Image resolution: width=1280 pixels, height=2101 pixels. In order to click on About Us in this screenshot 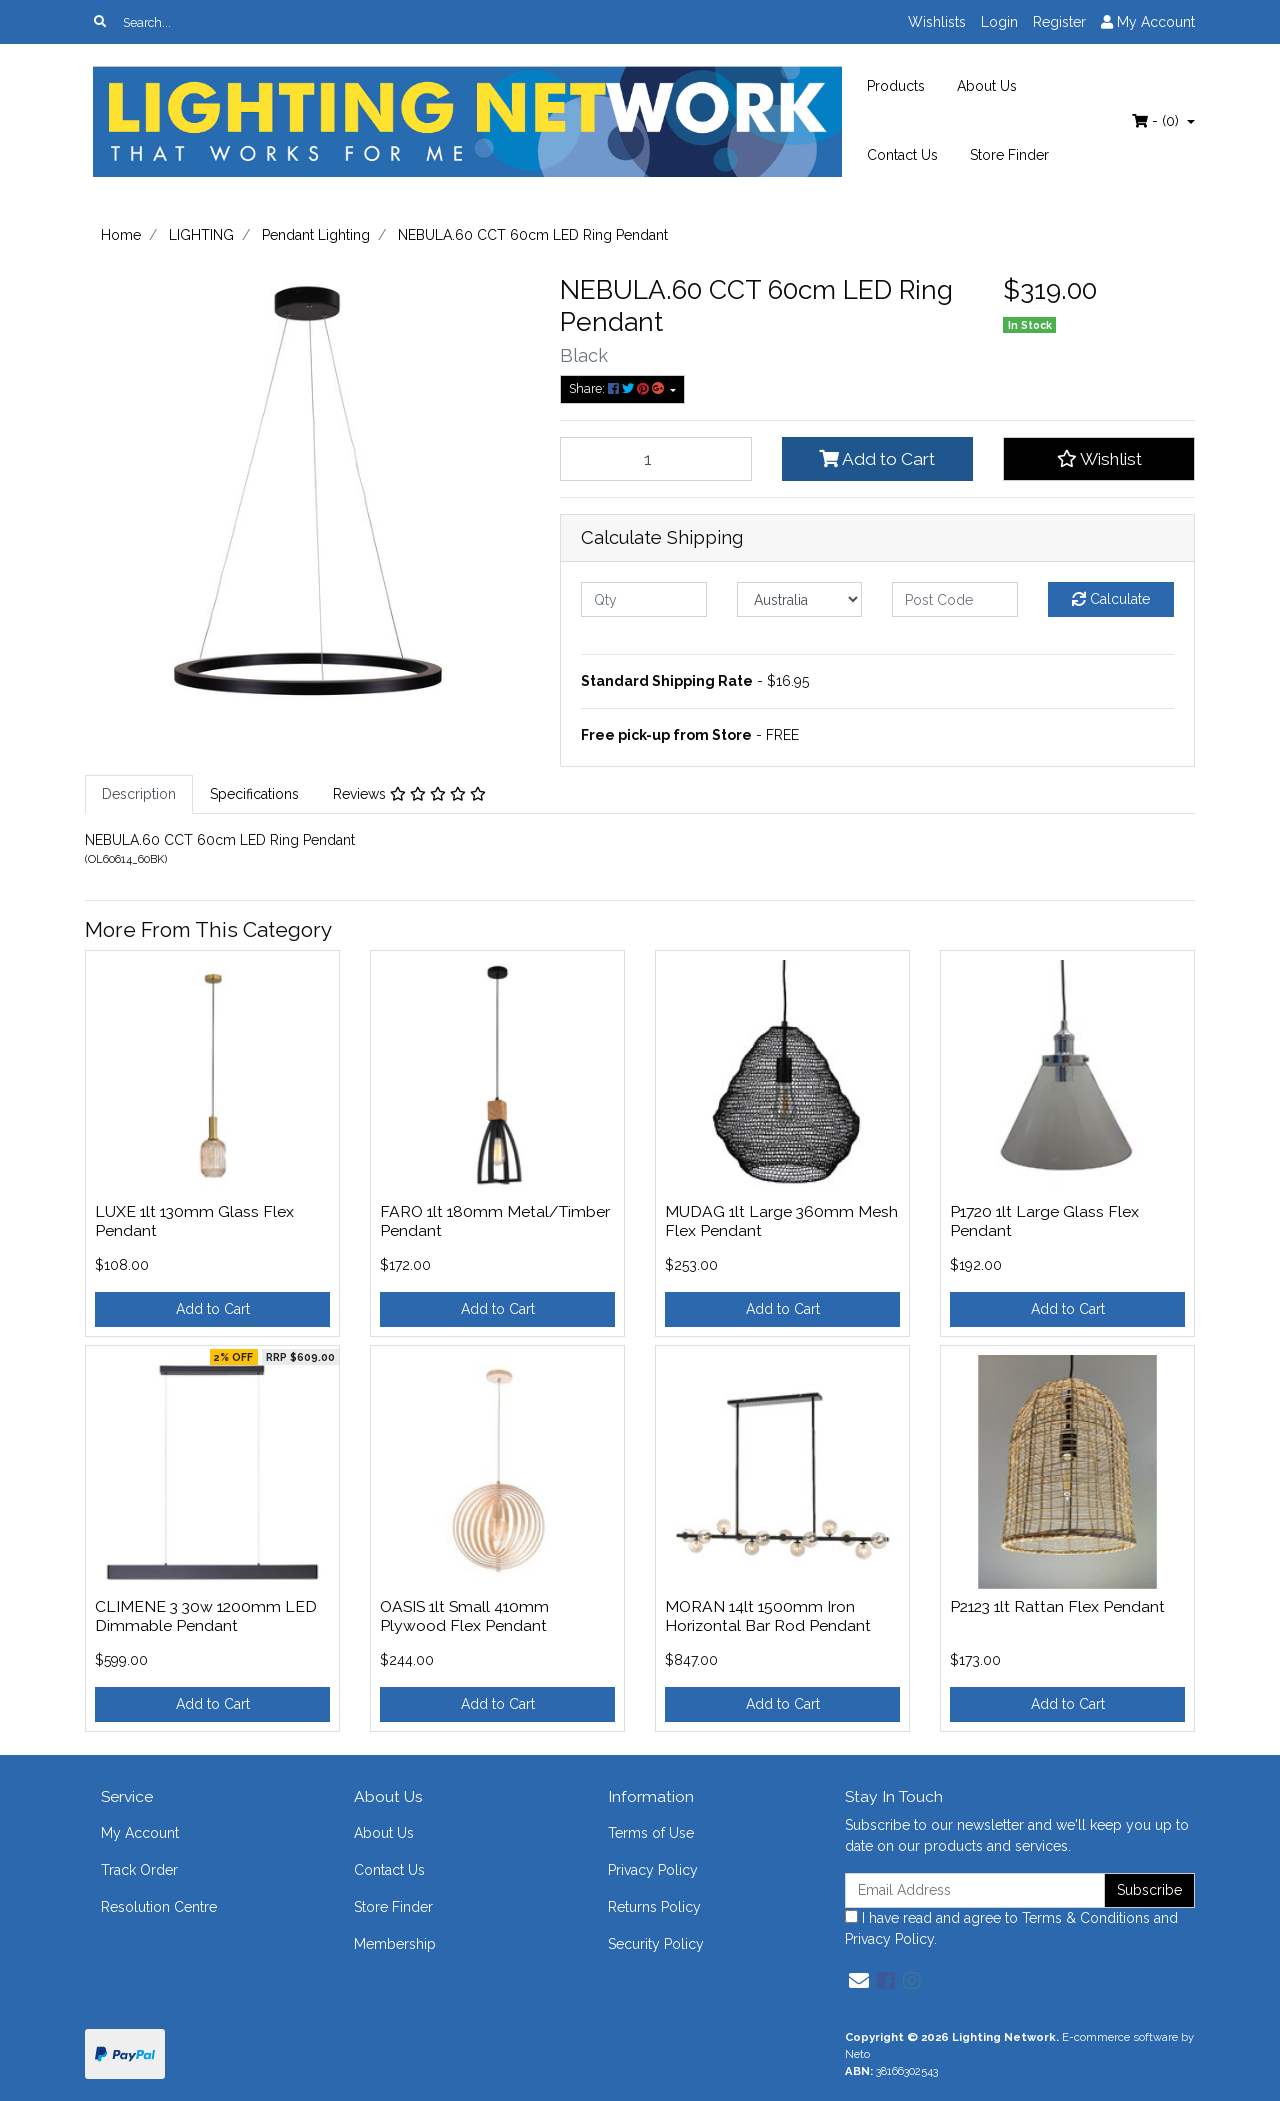, I will do `click(987, 86)`.